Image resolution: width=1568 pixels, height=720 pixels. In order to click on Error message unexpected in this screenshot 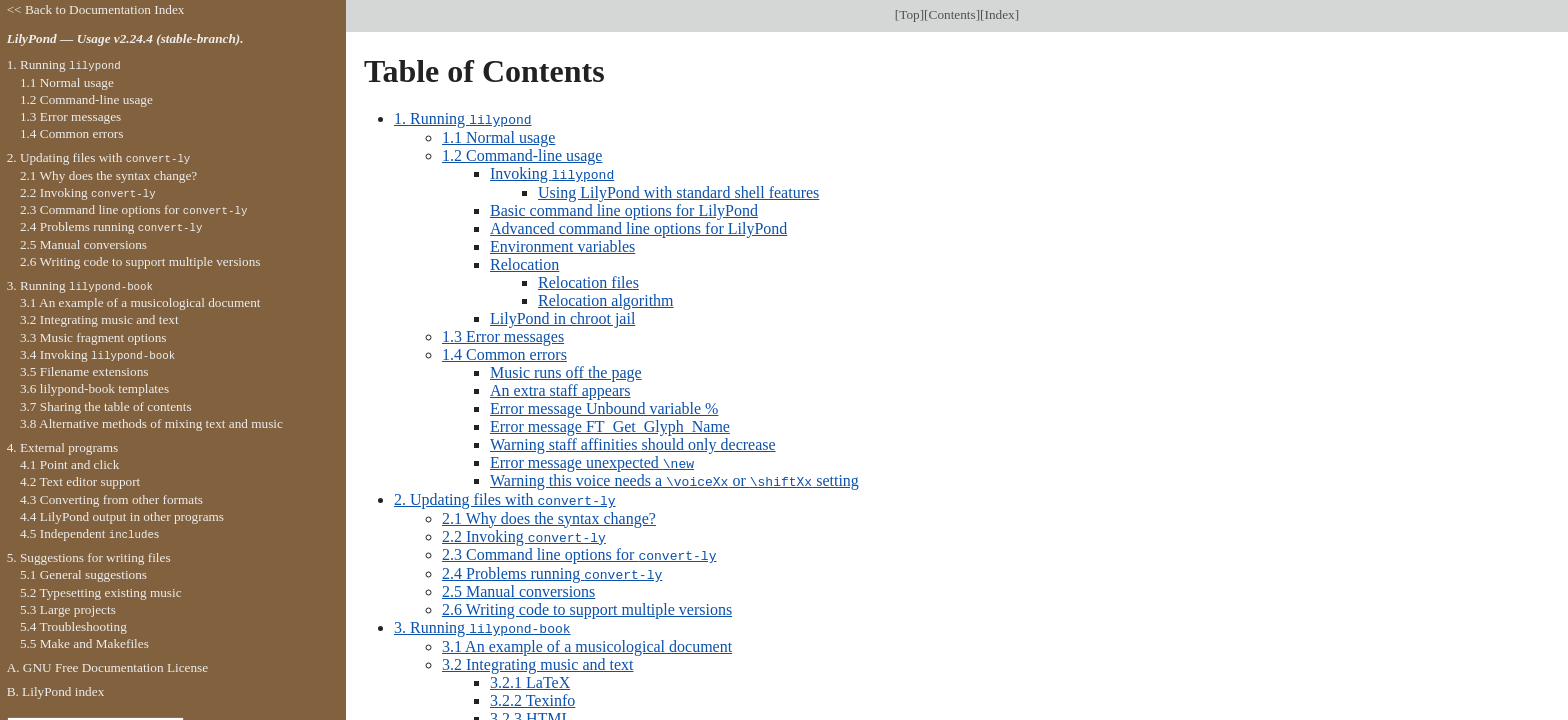, I will do `click(592, 460)`.